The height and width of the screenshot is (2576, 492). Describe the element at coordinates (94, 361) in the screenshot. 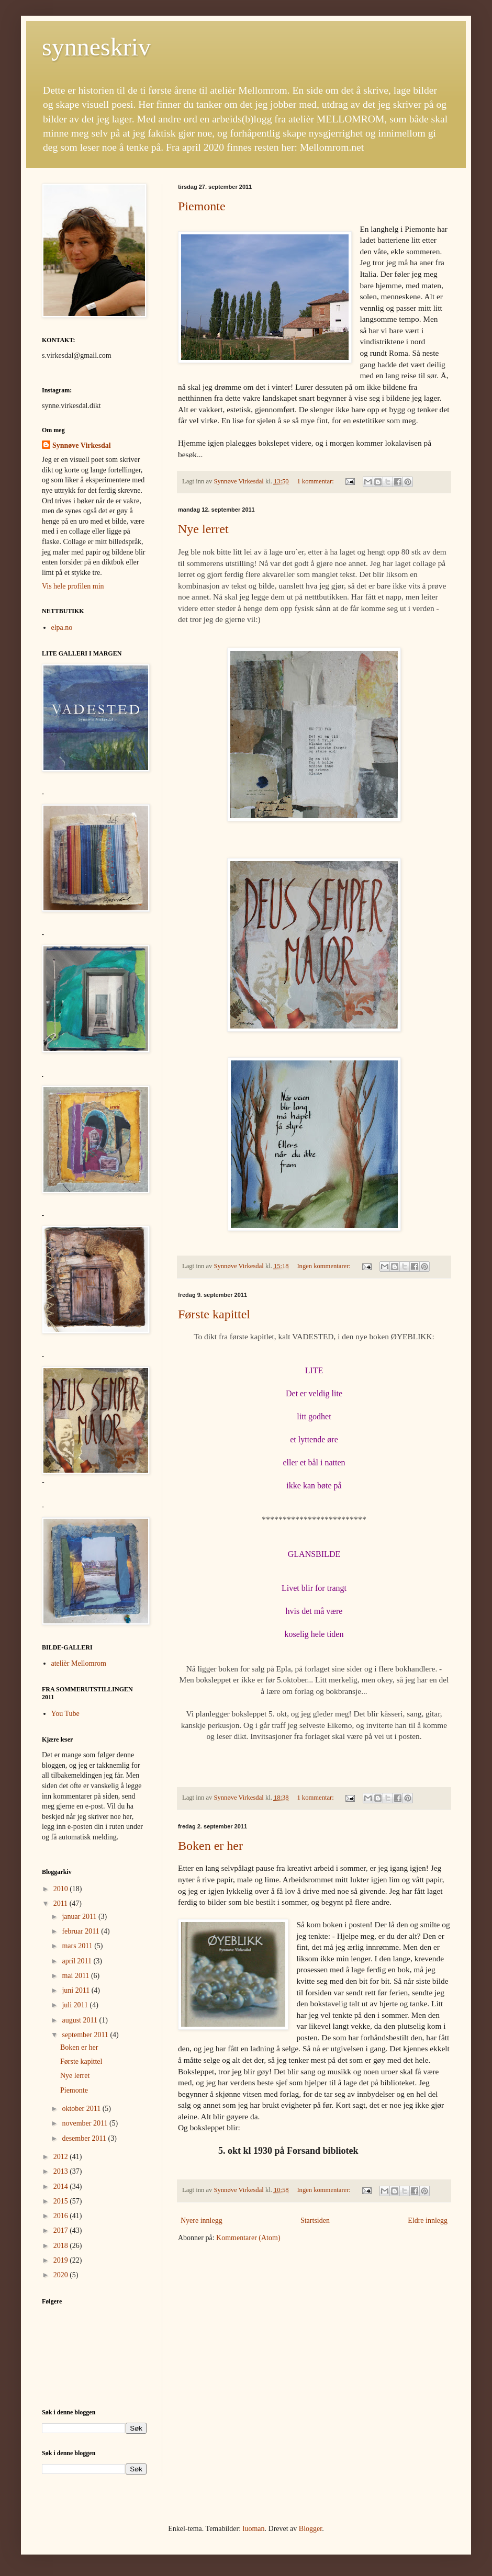

I see `[button]` at that location.